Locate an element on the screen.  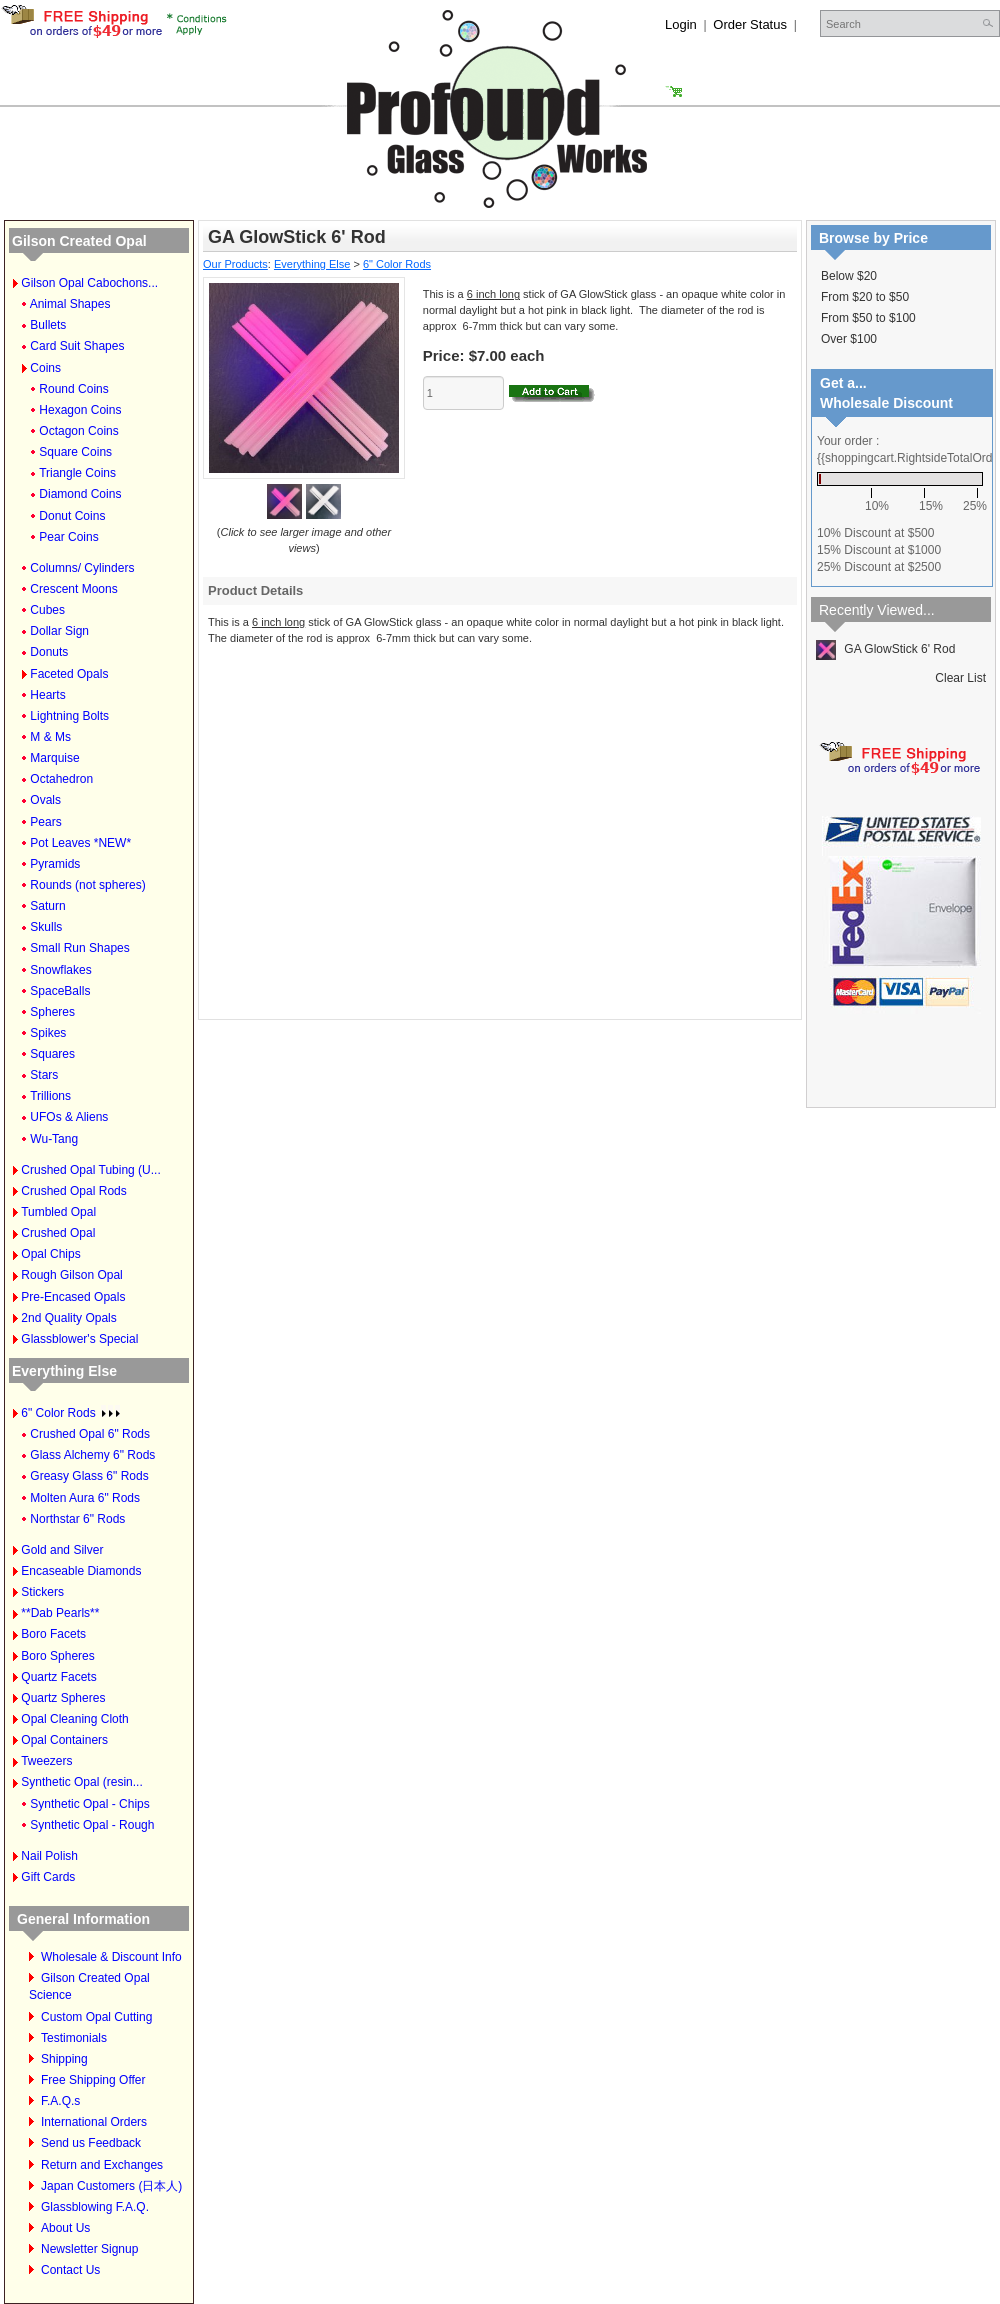
Stars is located at coordinates (44, 1075).